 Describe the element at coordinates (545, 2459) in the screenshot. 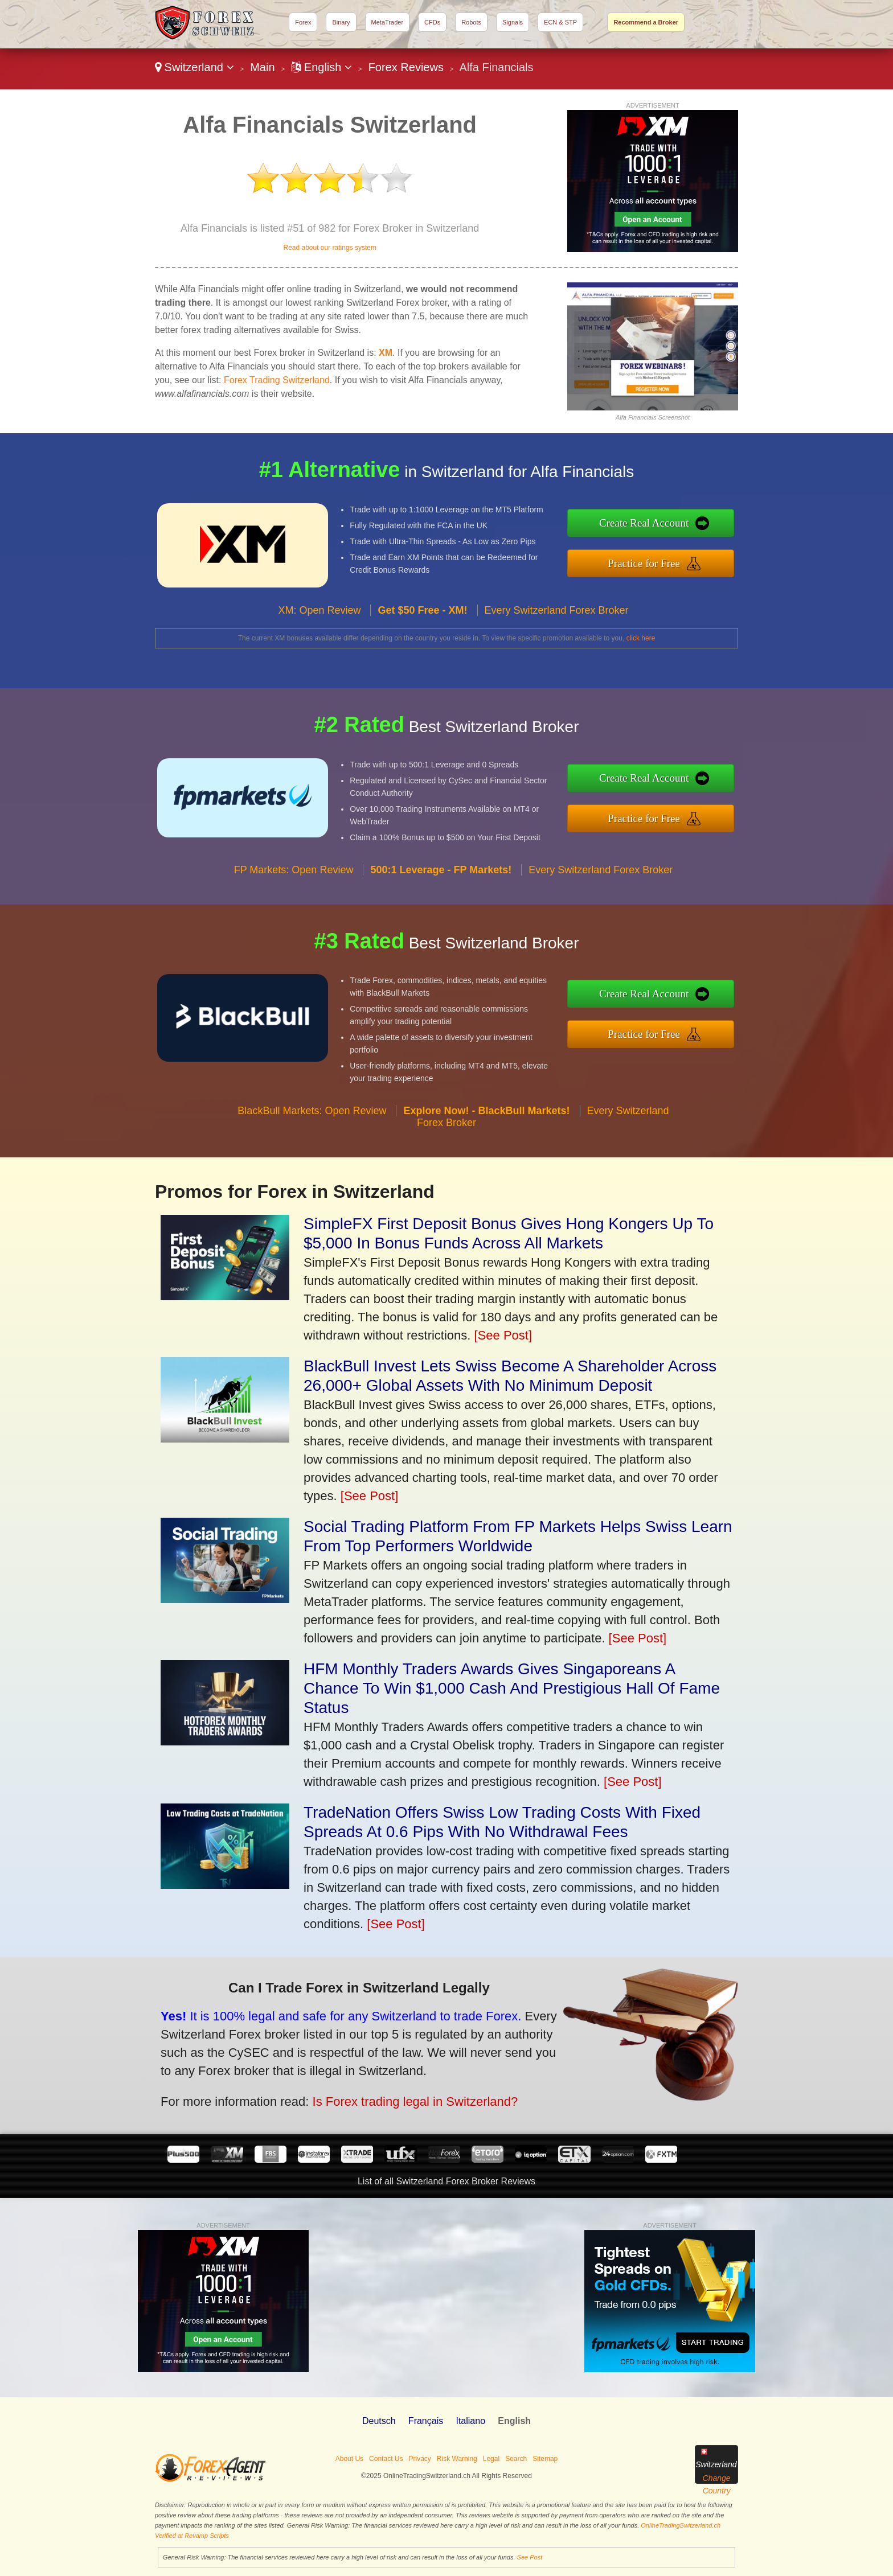

I see `Sitemap` at that location.